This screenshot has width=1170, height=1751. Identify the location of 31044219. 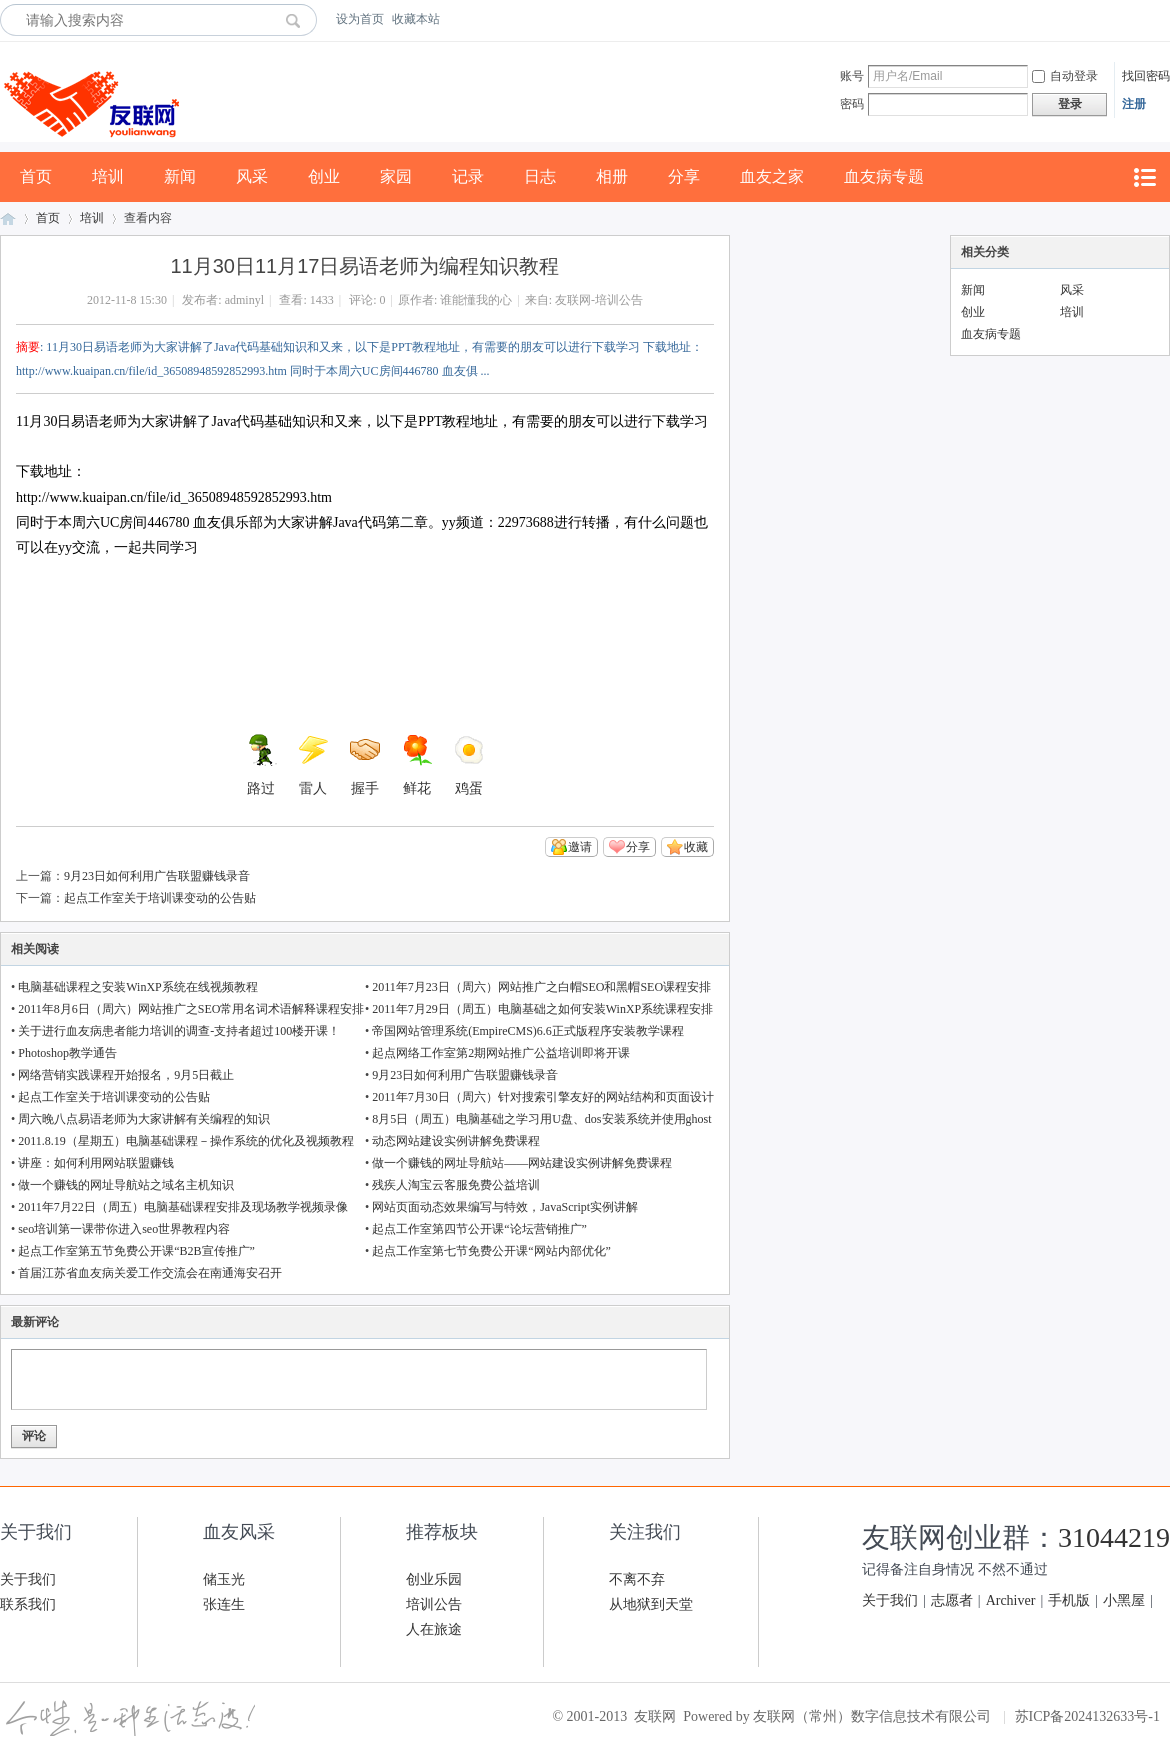
(1114, 1537).